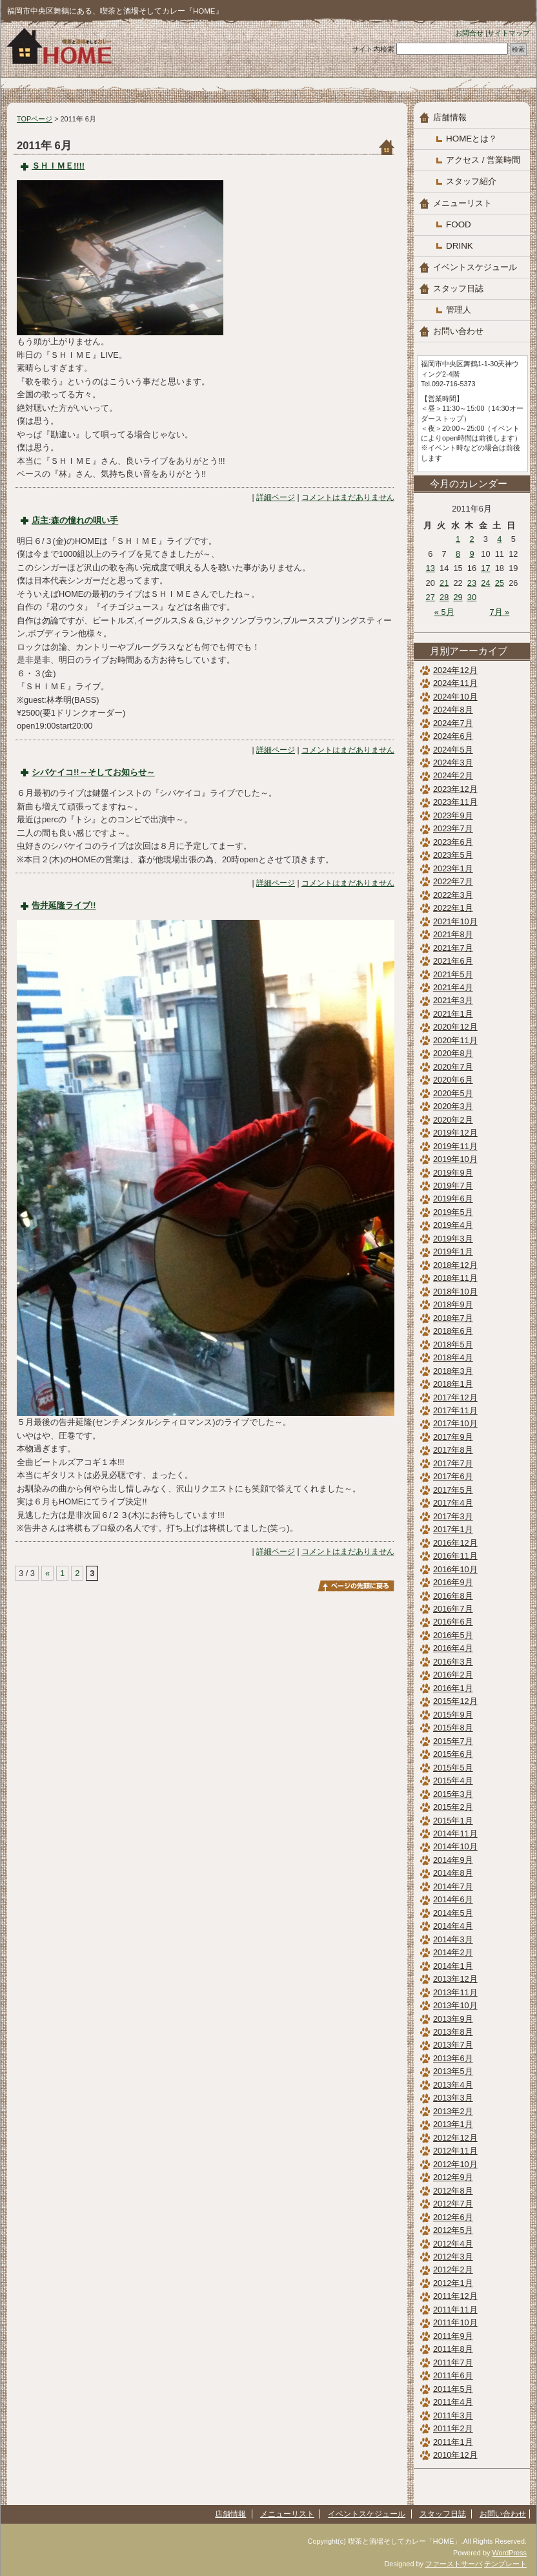  What do you see at coordinates (453, 2283) in the screenshot?
I see `2012年1月` at bounding box center [453, 2283].